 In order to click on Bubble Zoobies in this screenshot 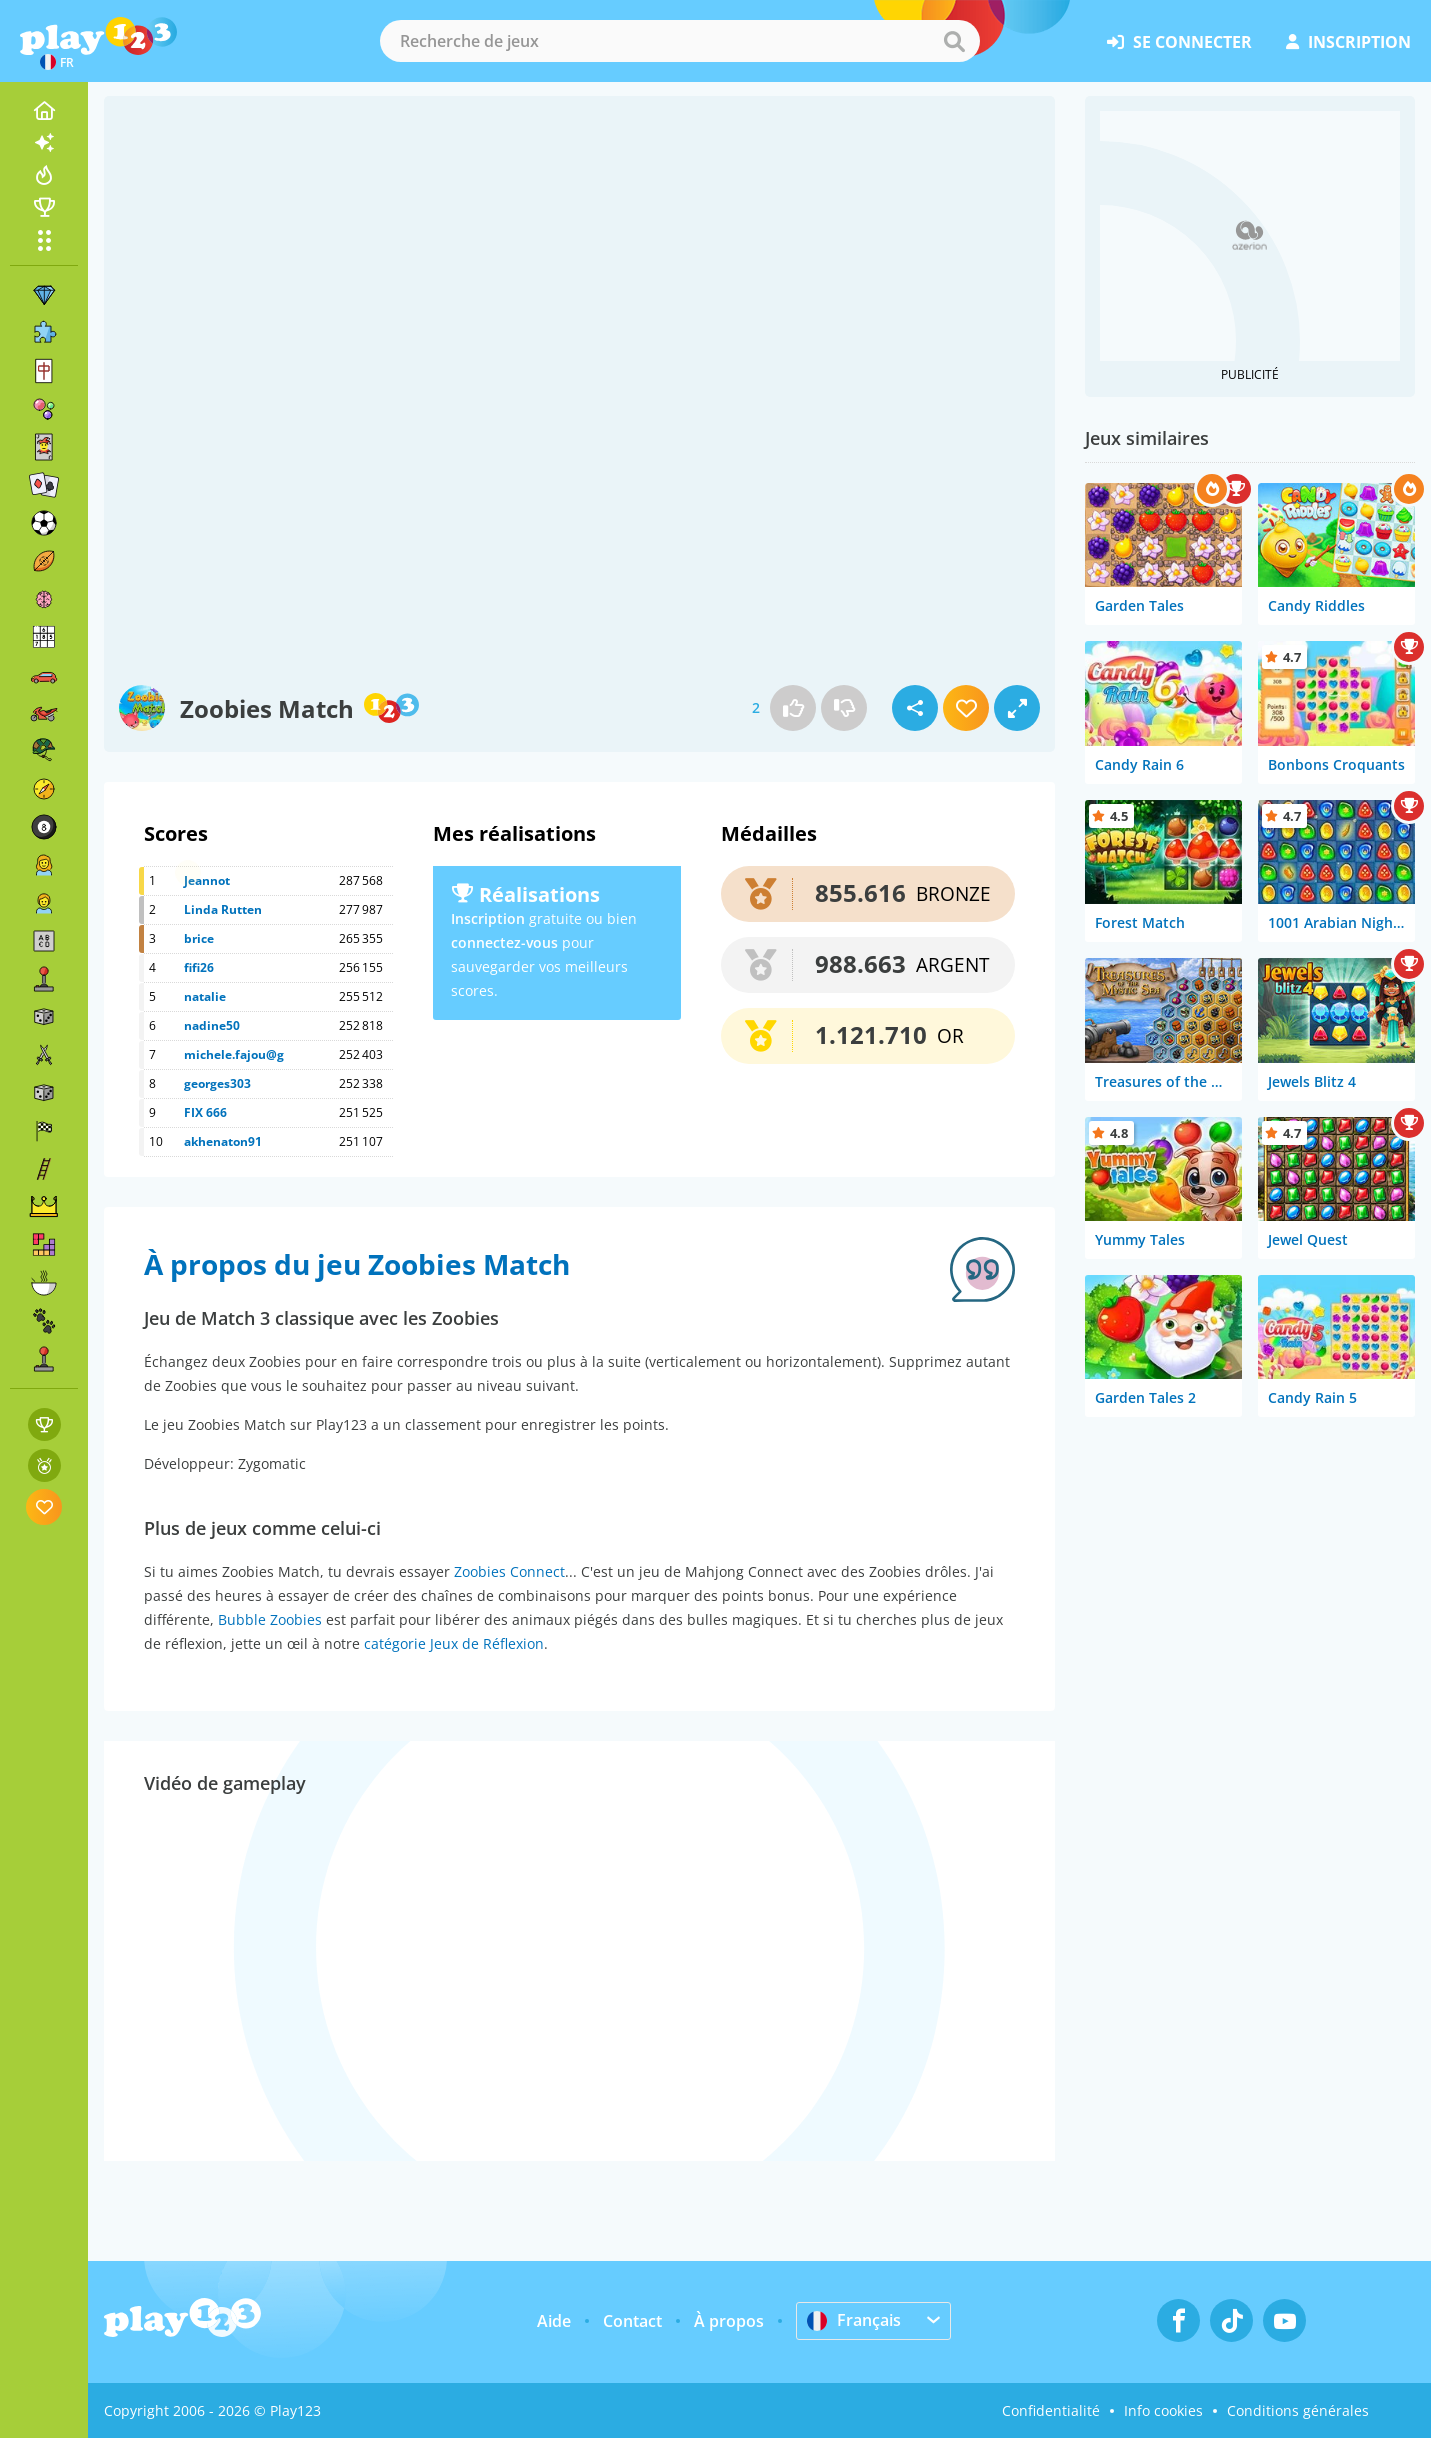, I will do `click(270, 1619)`.